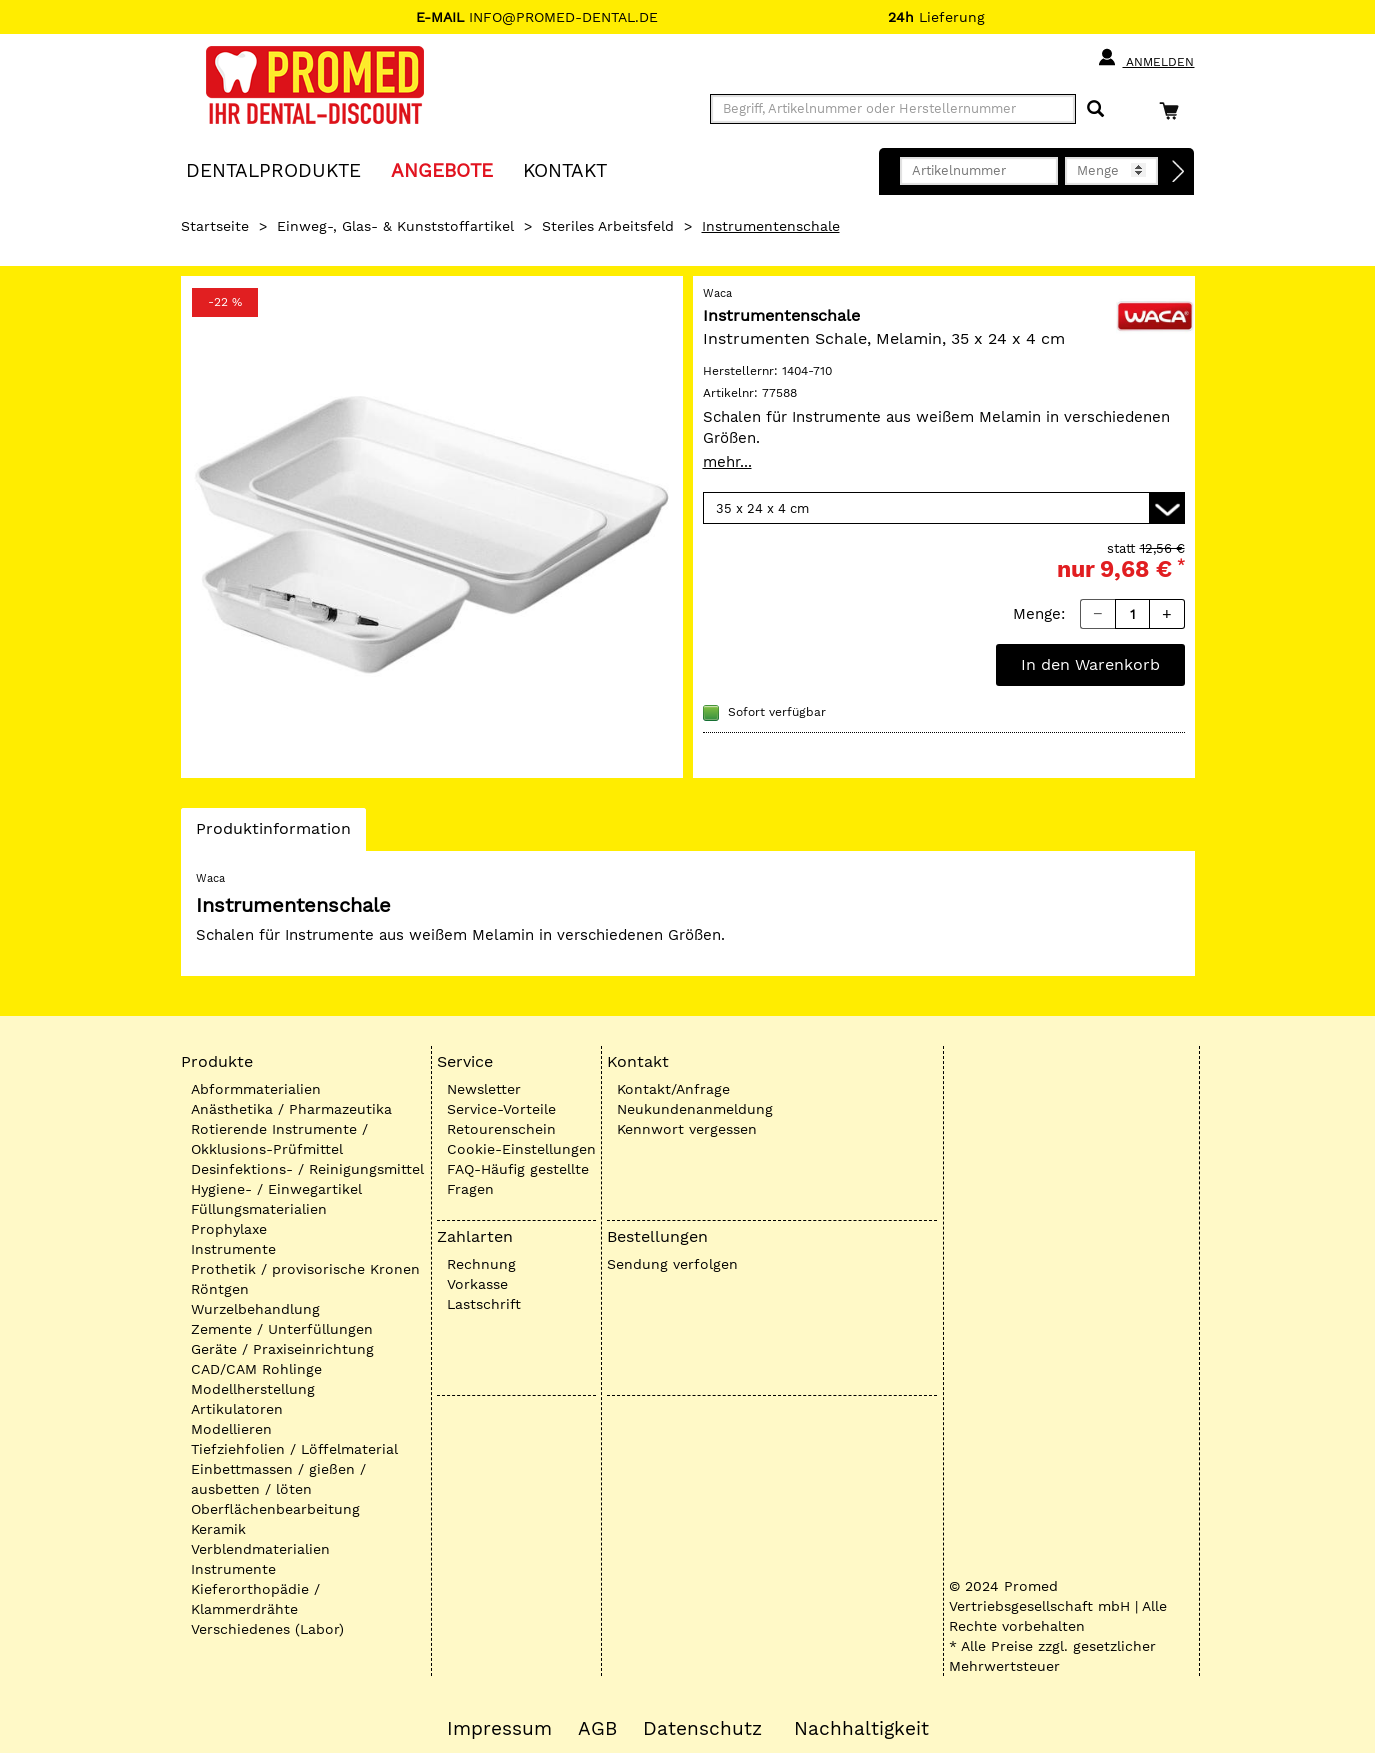  Describe the element at coordinates (702, 1729) in the screenshot. I see `Datenschutz` at that location.